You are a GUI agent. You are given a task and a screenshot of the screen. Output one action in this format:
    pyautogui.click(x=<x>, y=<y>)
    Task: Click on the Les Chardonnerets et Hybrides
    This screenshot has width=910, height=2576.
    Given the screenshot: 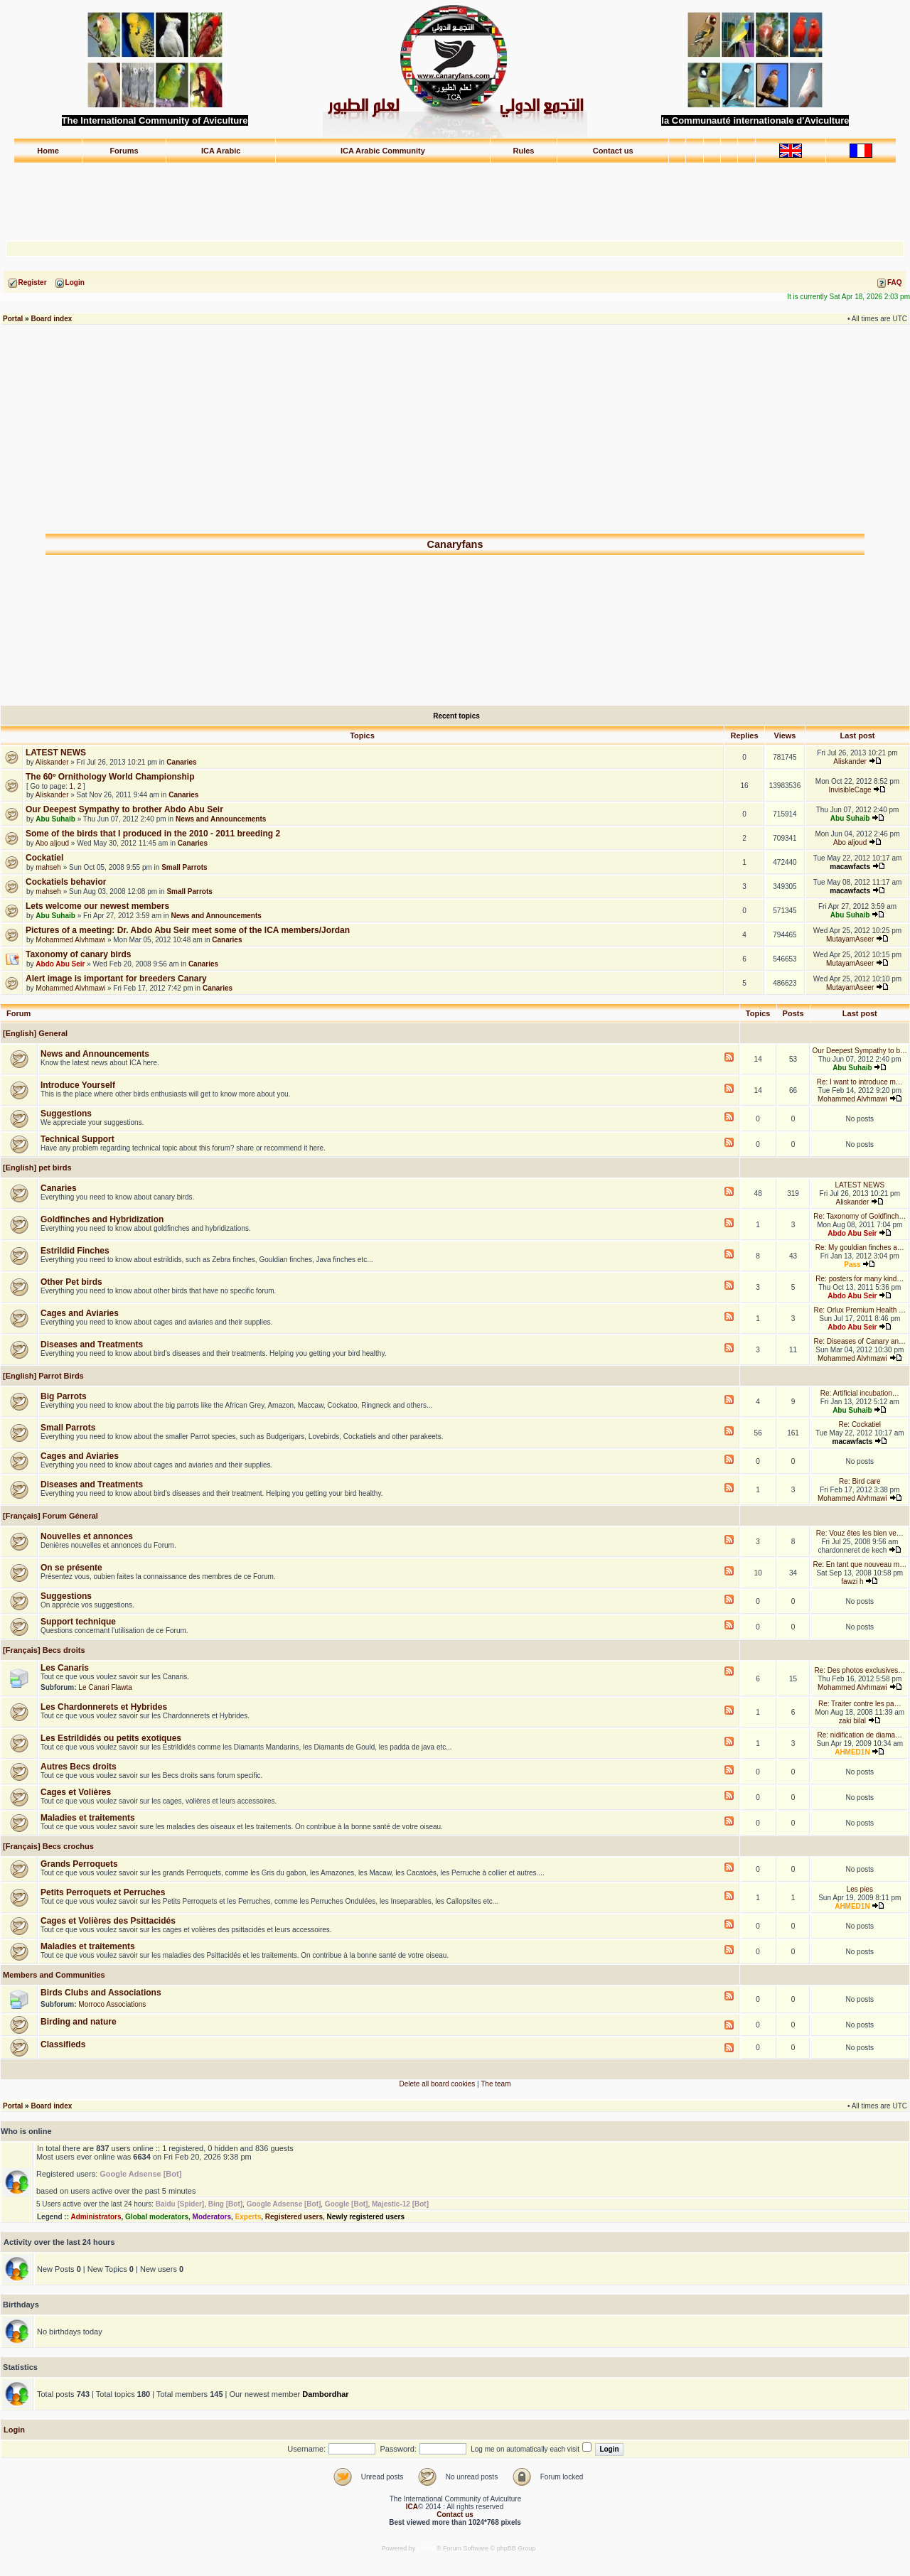 What is the action you would take?
    pyautogui.click(x=104, y=1707)
    